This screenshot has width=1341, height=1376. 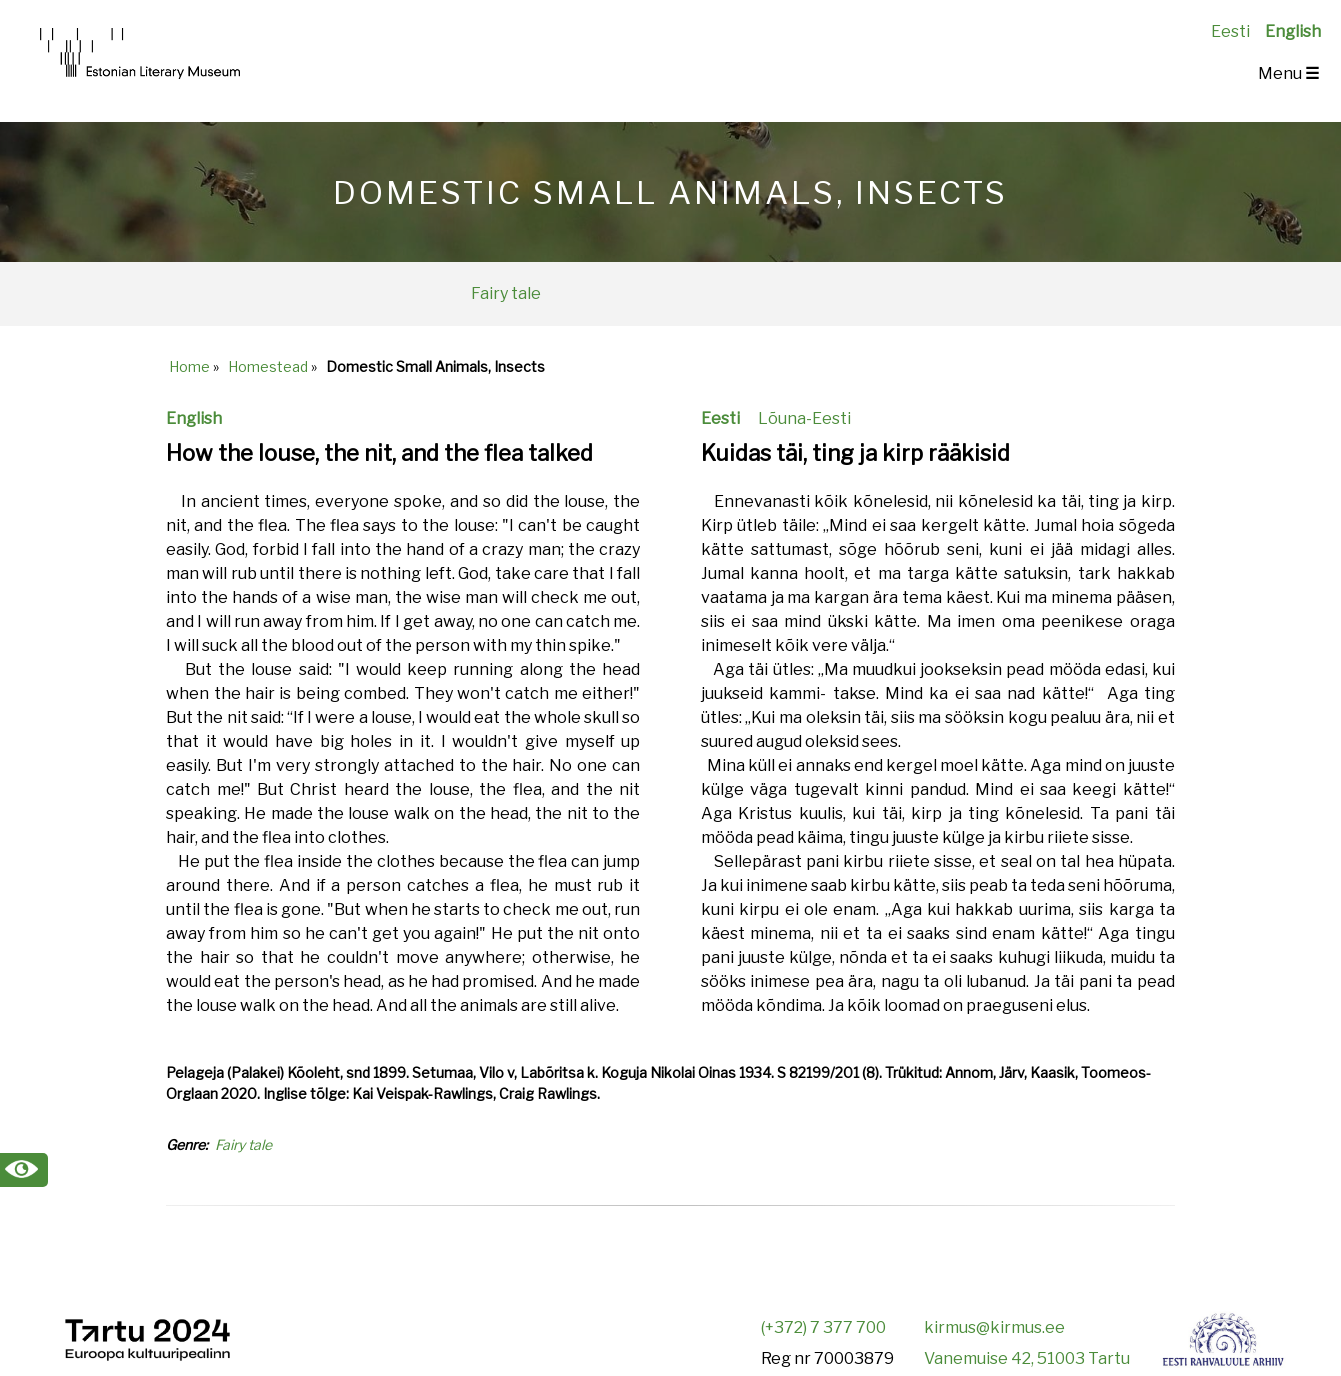 I want to click on (+372) 7 377 700, so click(x=823, y=1327).